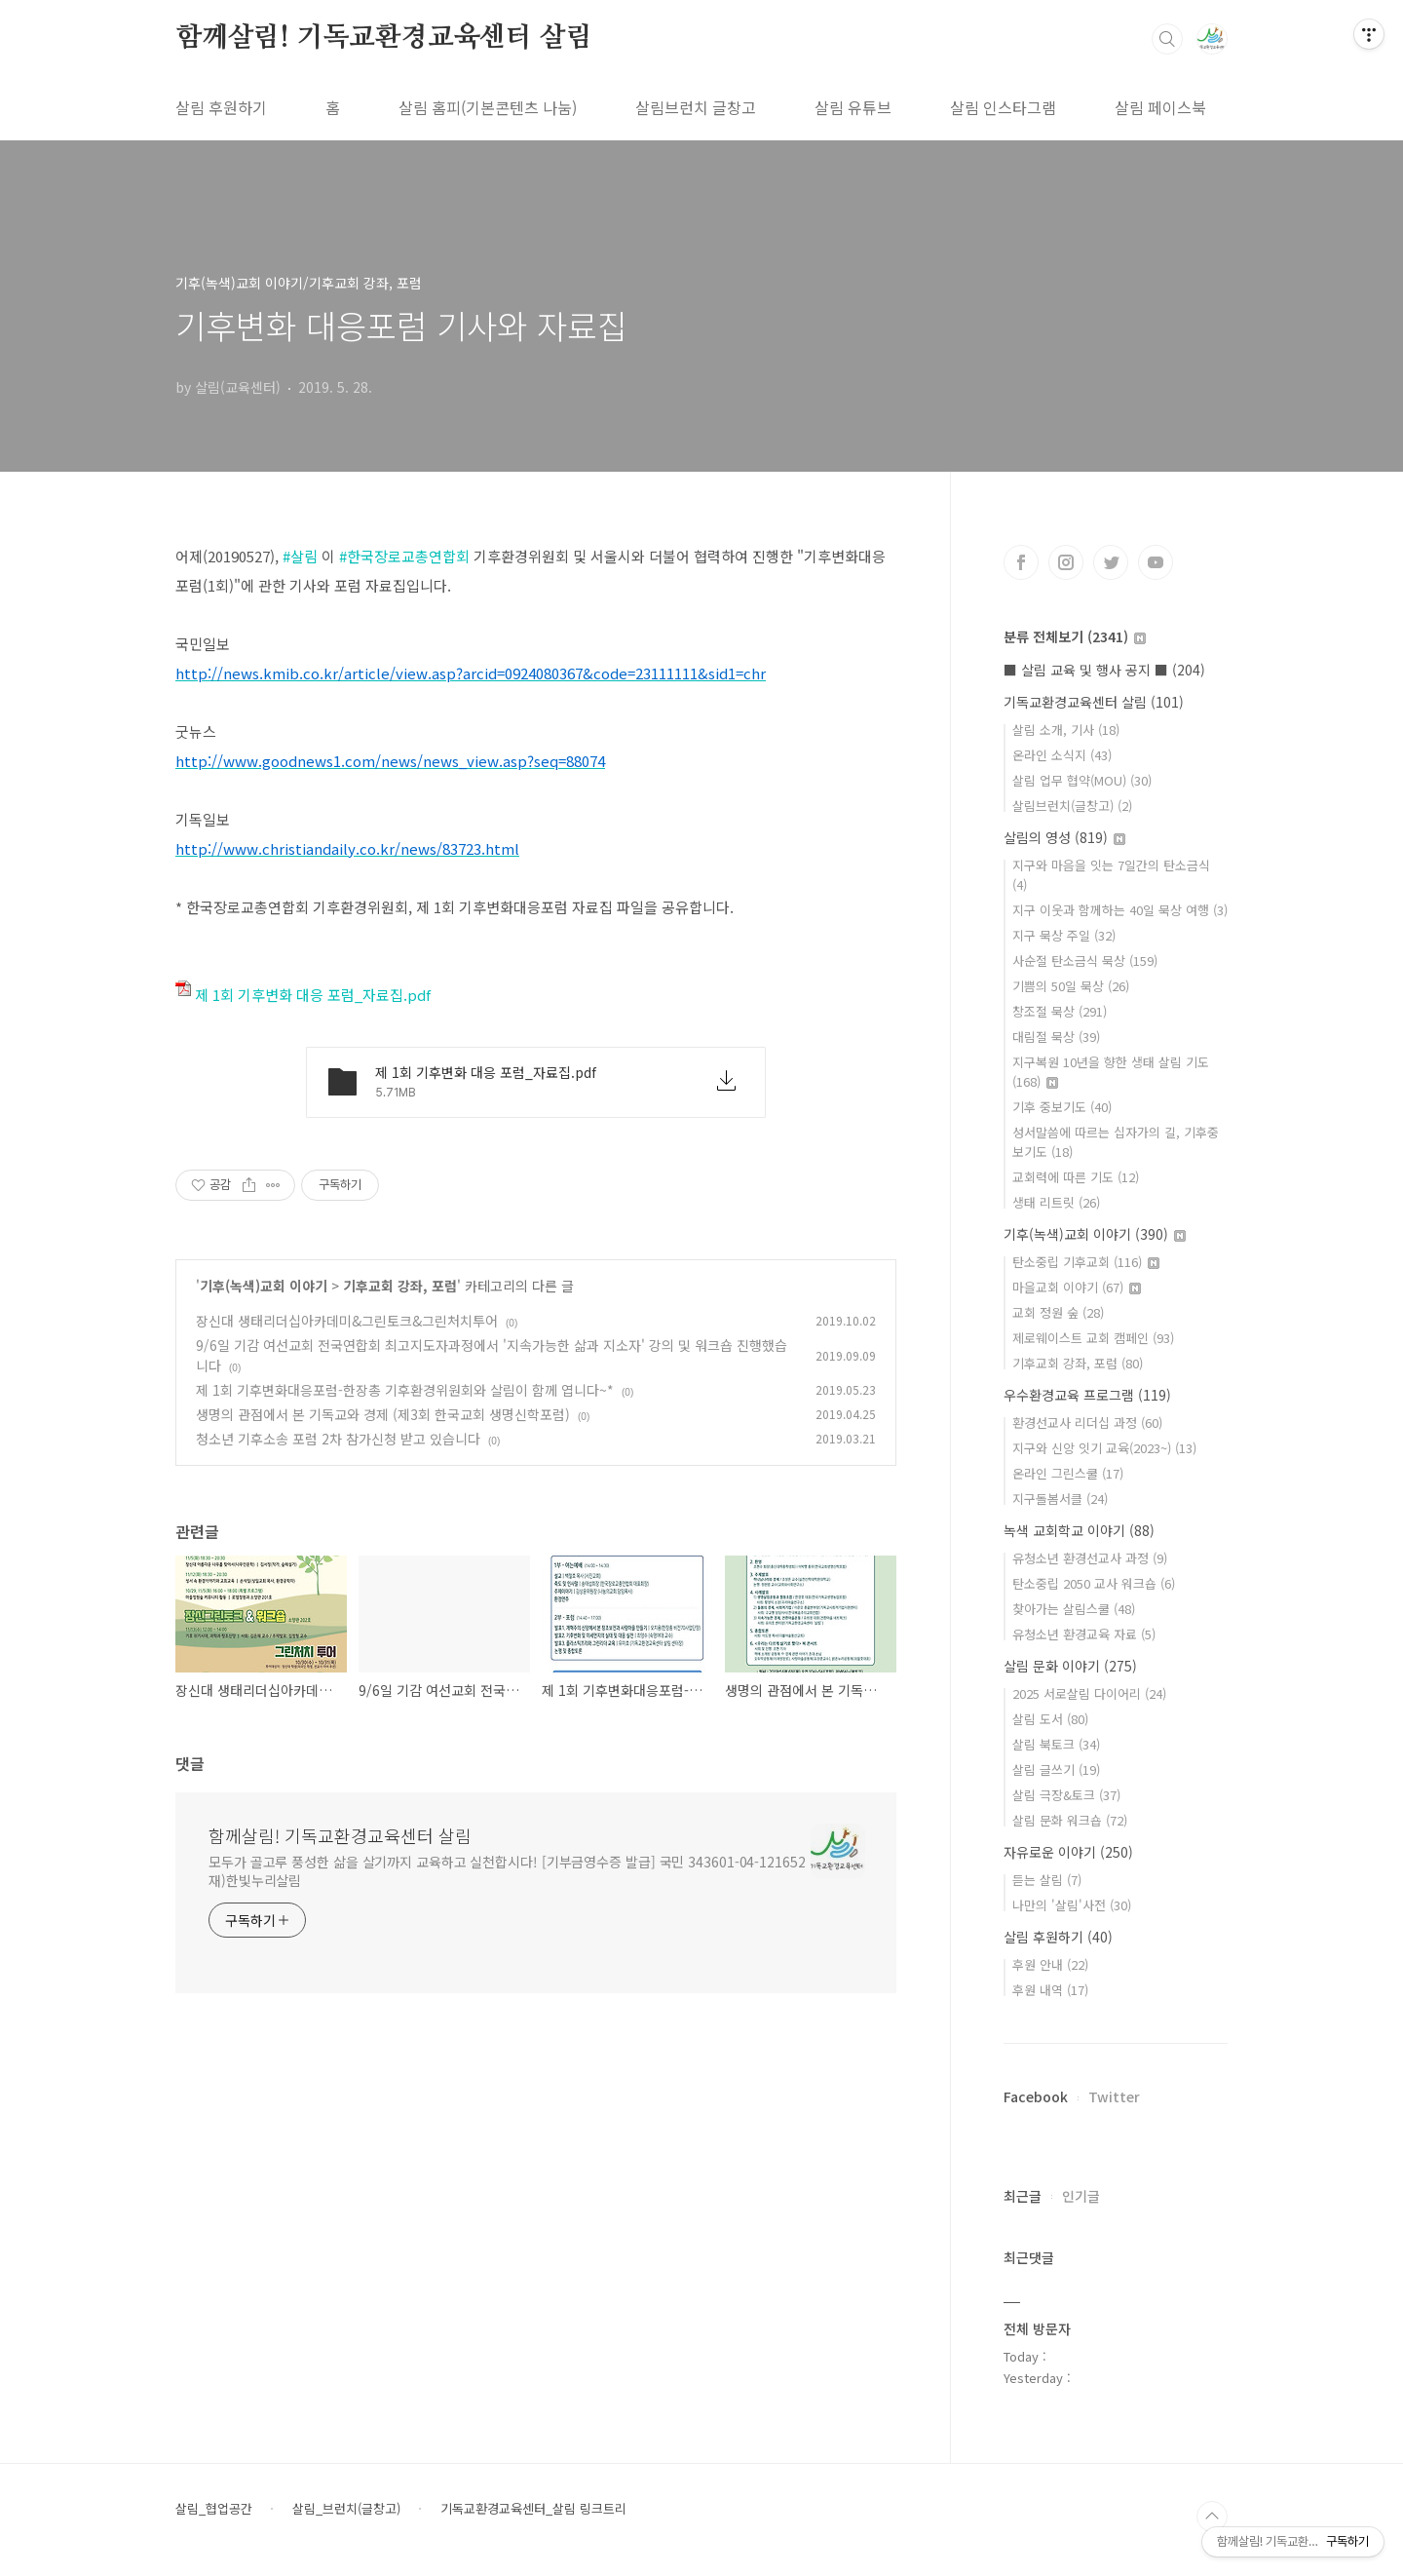 This screenshot has height=2576, width=1403. I want to click on 생태 리트릿, so click(1056, 1202).